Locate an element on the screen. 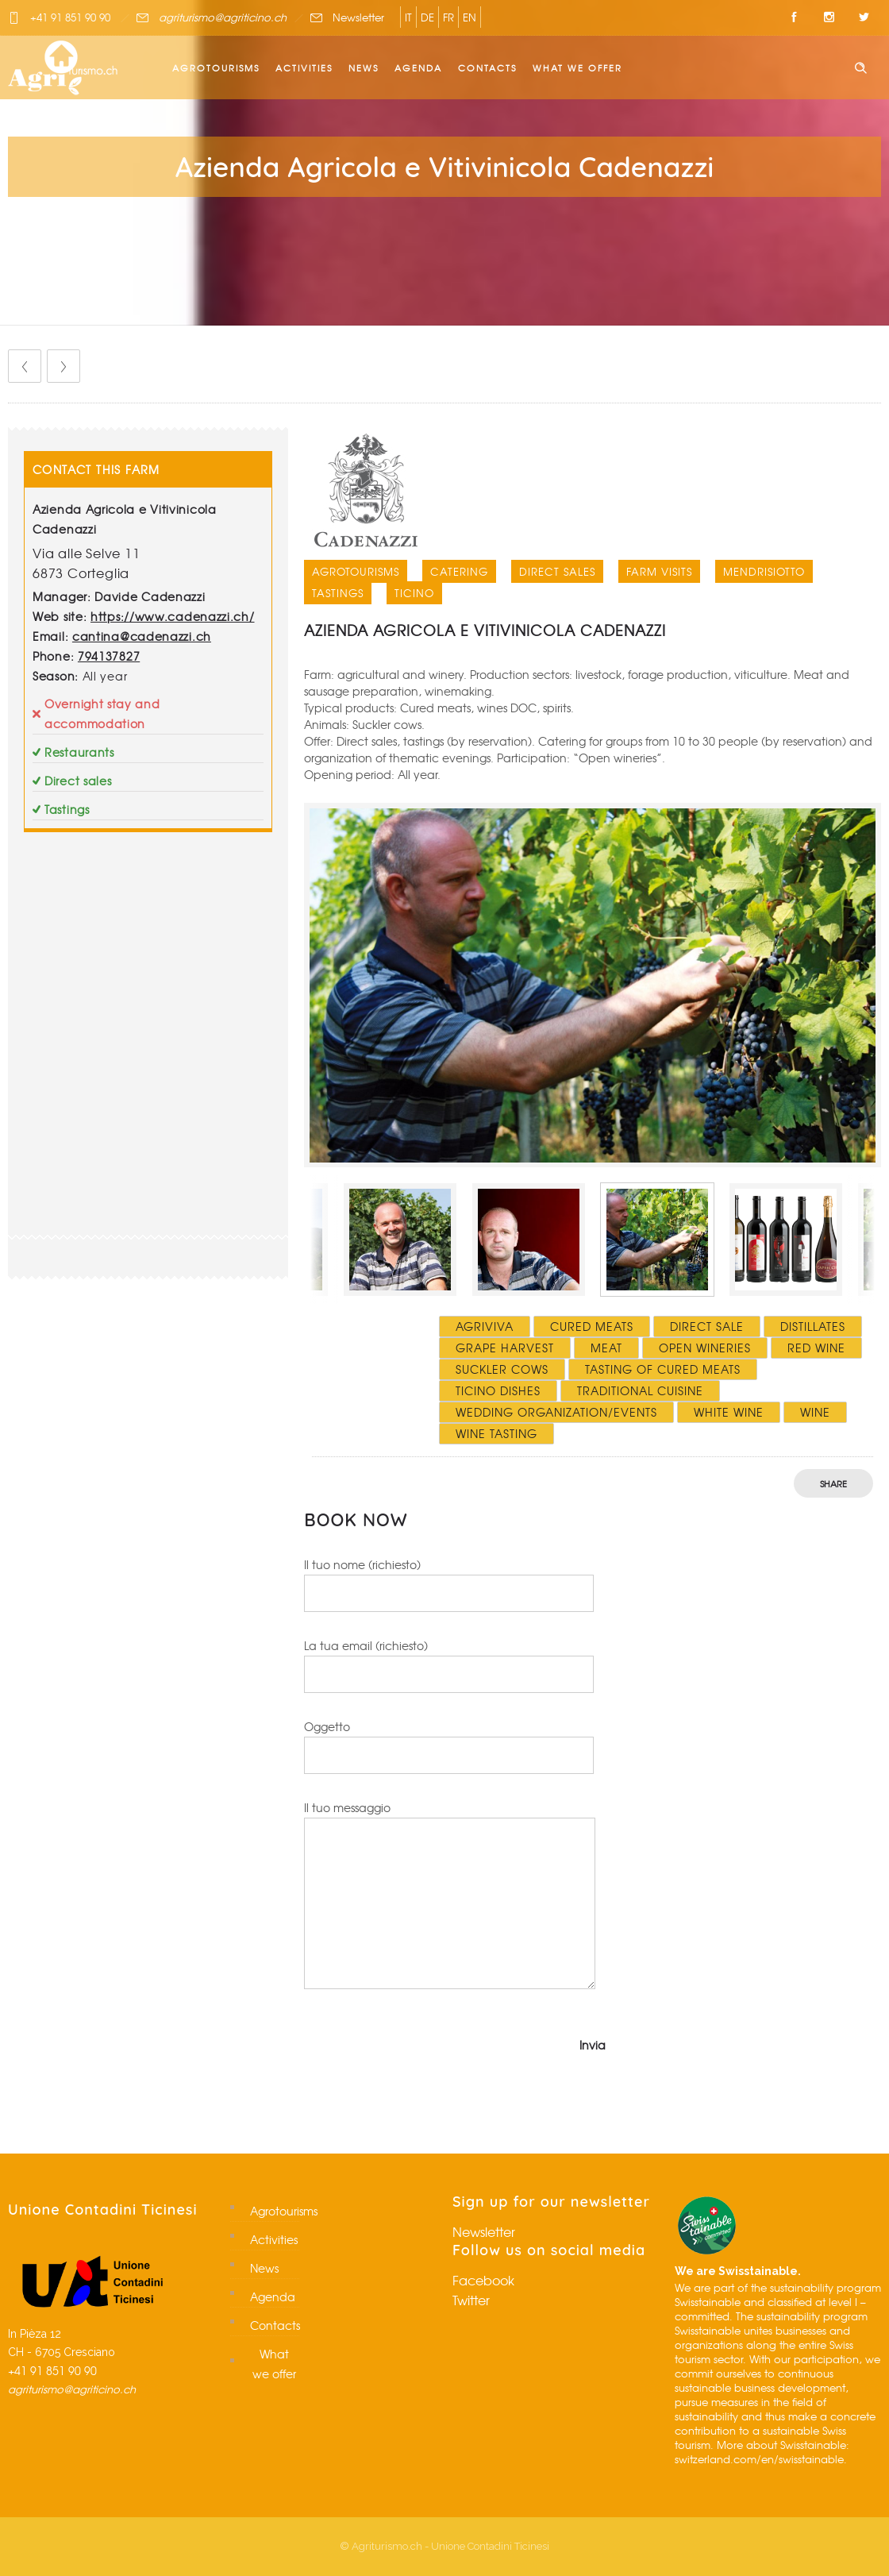  Grape harvest is located at coordinates (505, 1347).